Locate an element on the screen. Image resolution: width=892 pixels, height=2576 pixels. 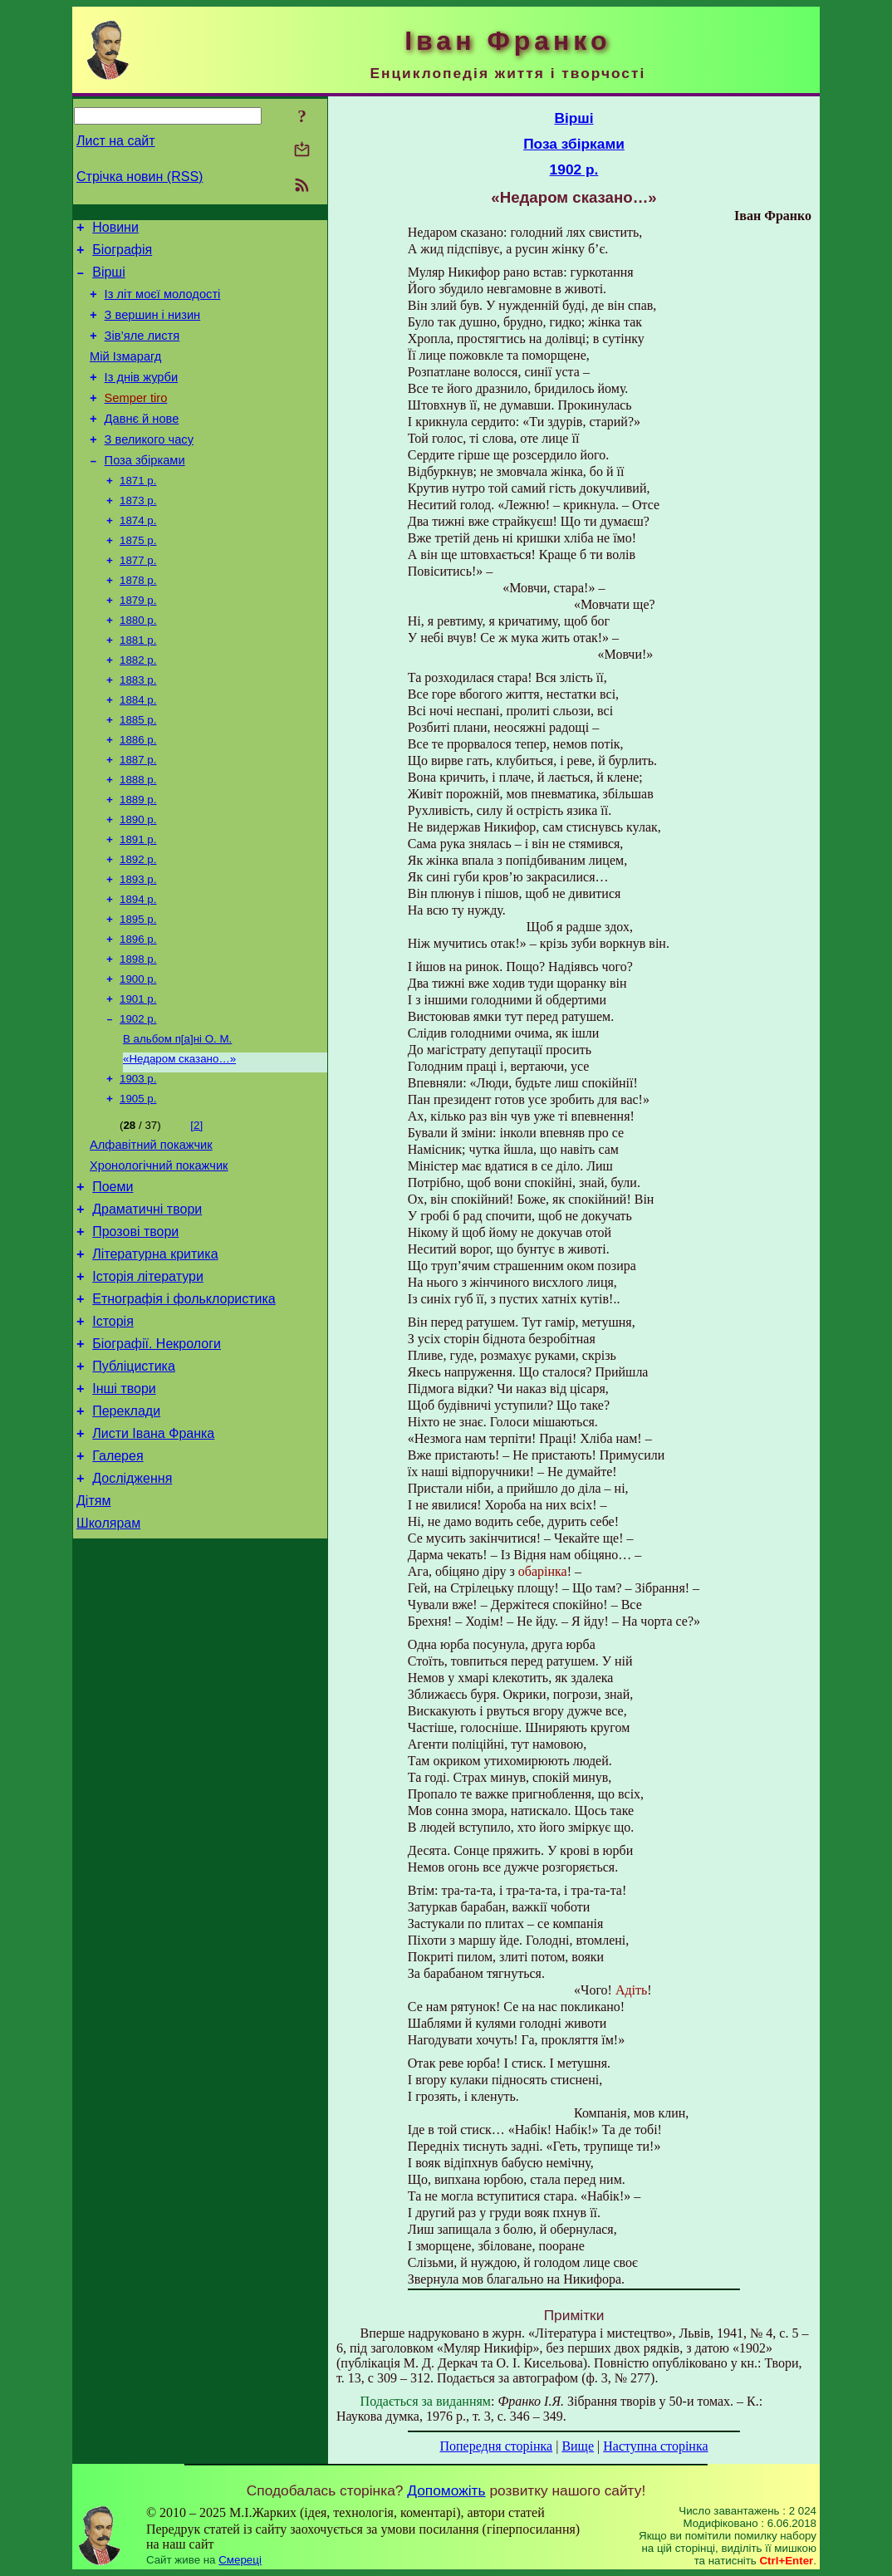
1878 р. is located at coordinates (138, 620).